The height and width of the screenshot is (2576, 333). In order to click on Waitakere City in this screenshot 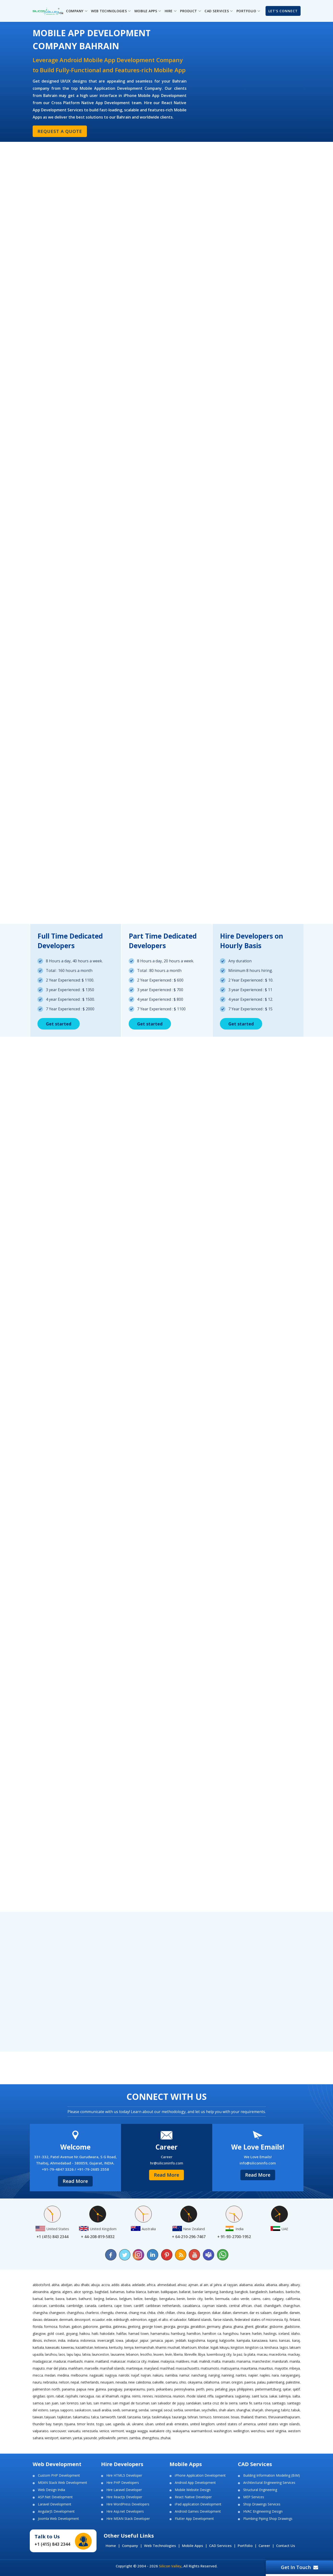, I will do `click(160, 2431)`.